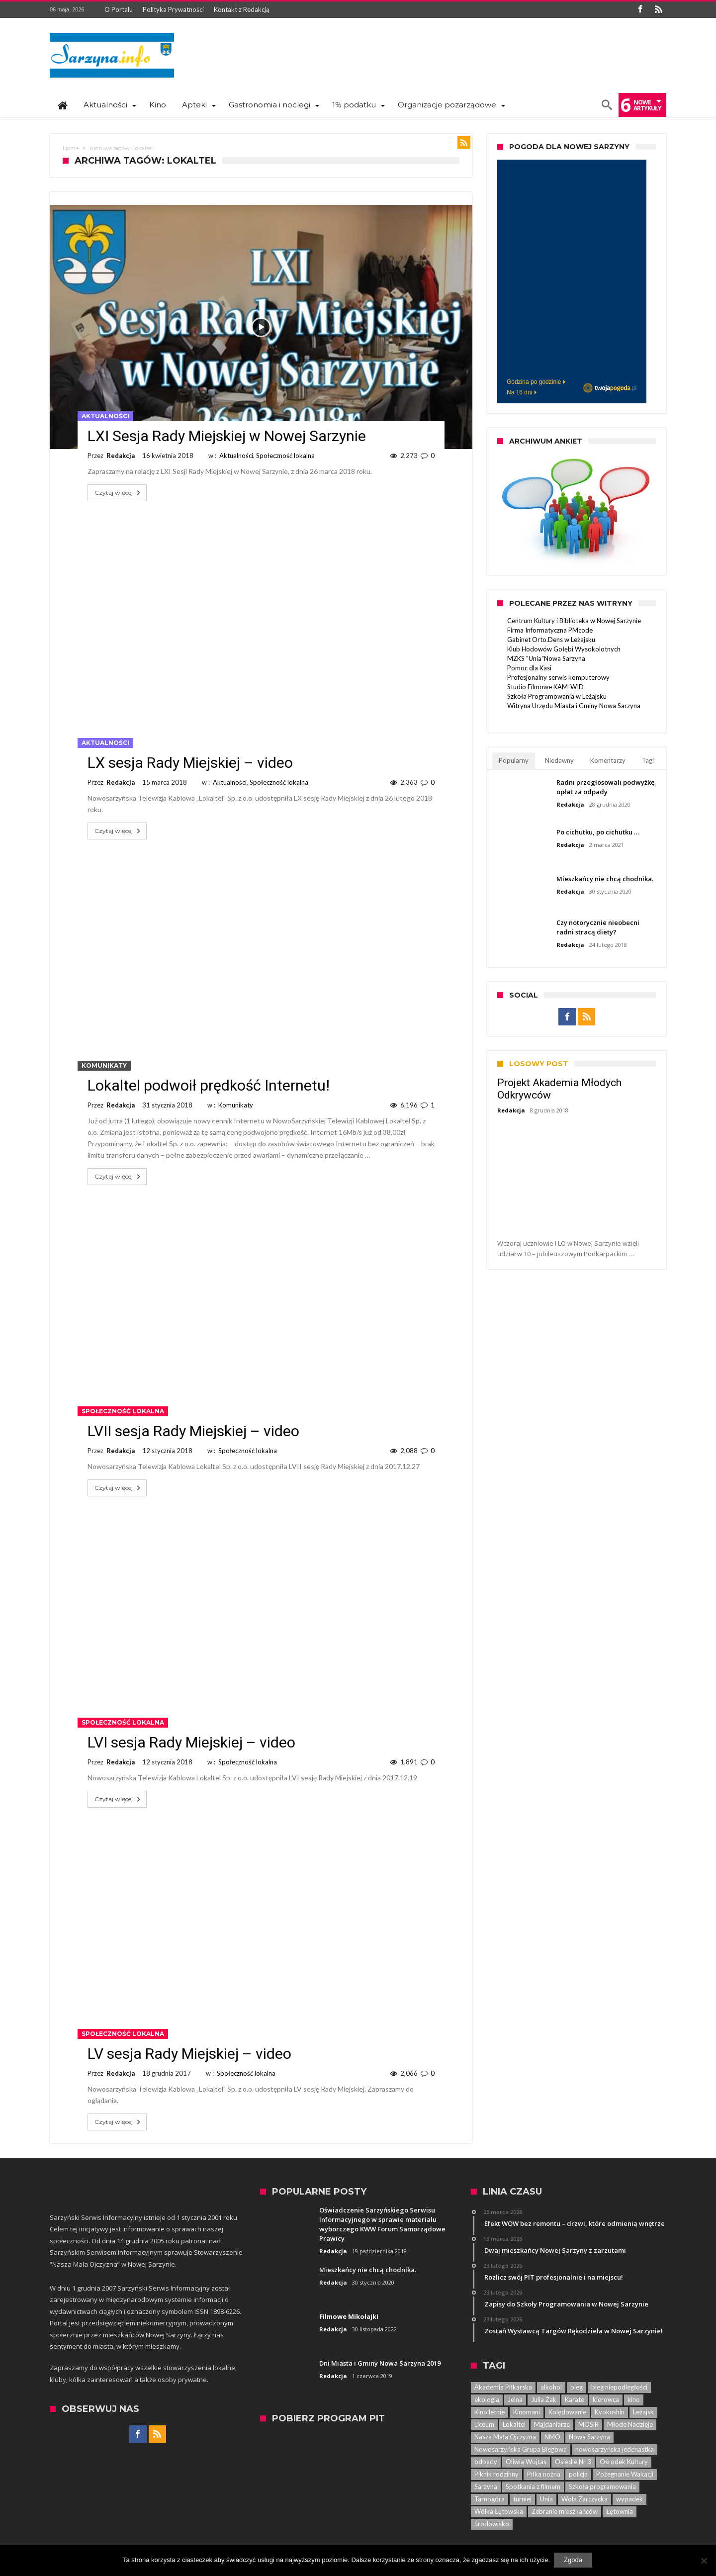 This screenshot has width=716, height=2576. What do you see at coordinates (543, 2474) in the screenshot?
I see `Piłka nożna [Piłka nożna (5 elementów)]` at bounding box center [543, 2474].